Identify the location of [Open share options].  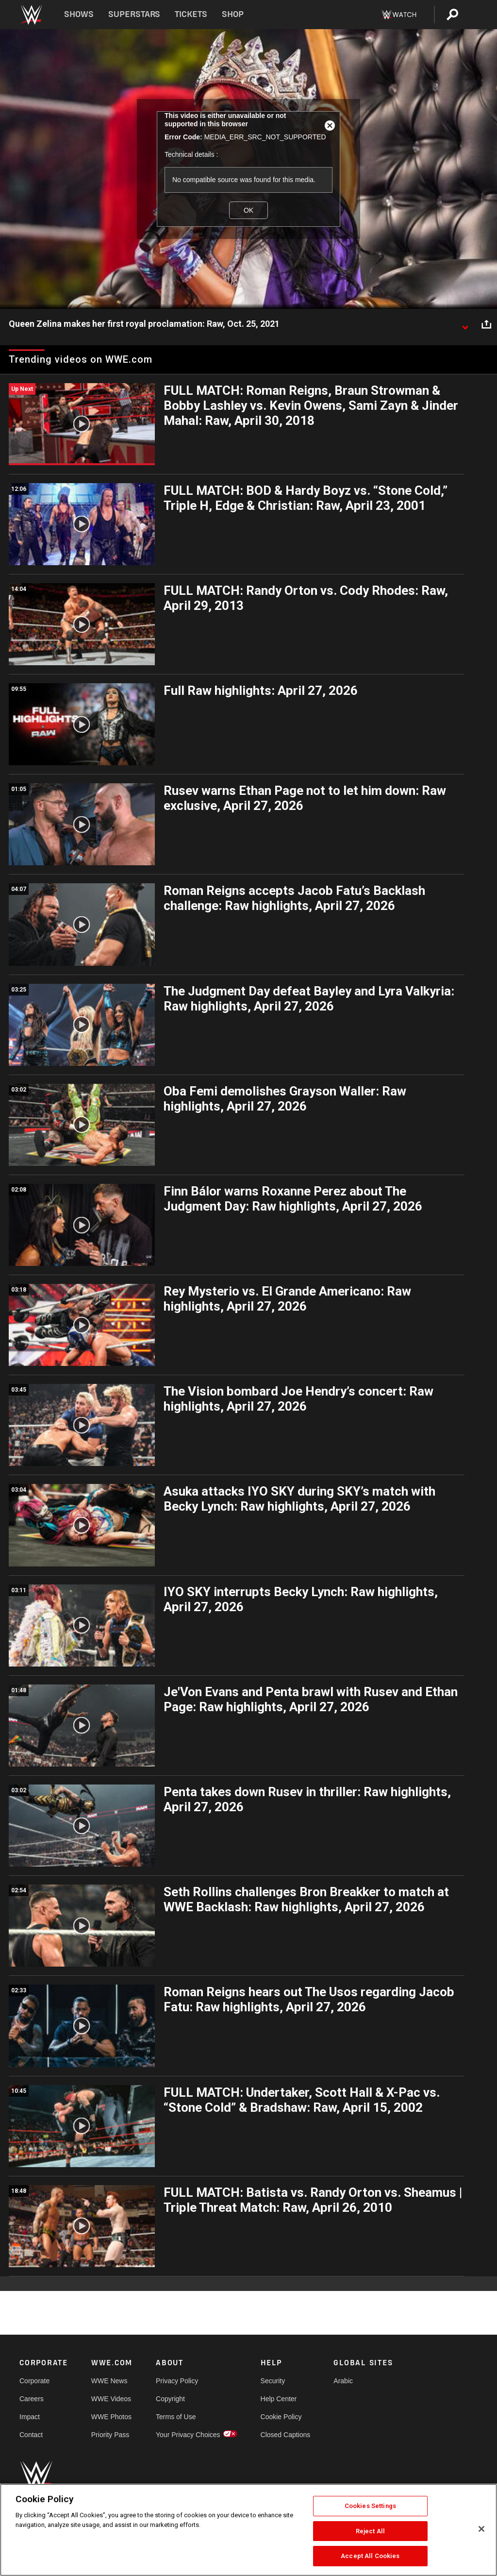
(486, 324).